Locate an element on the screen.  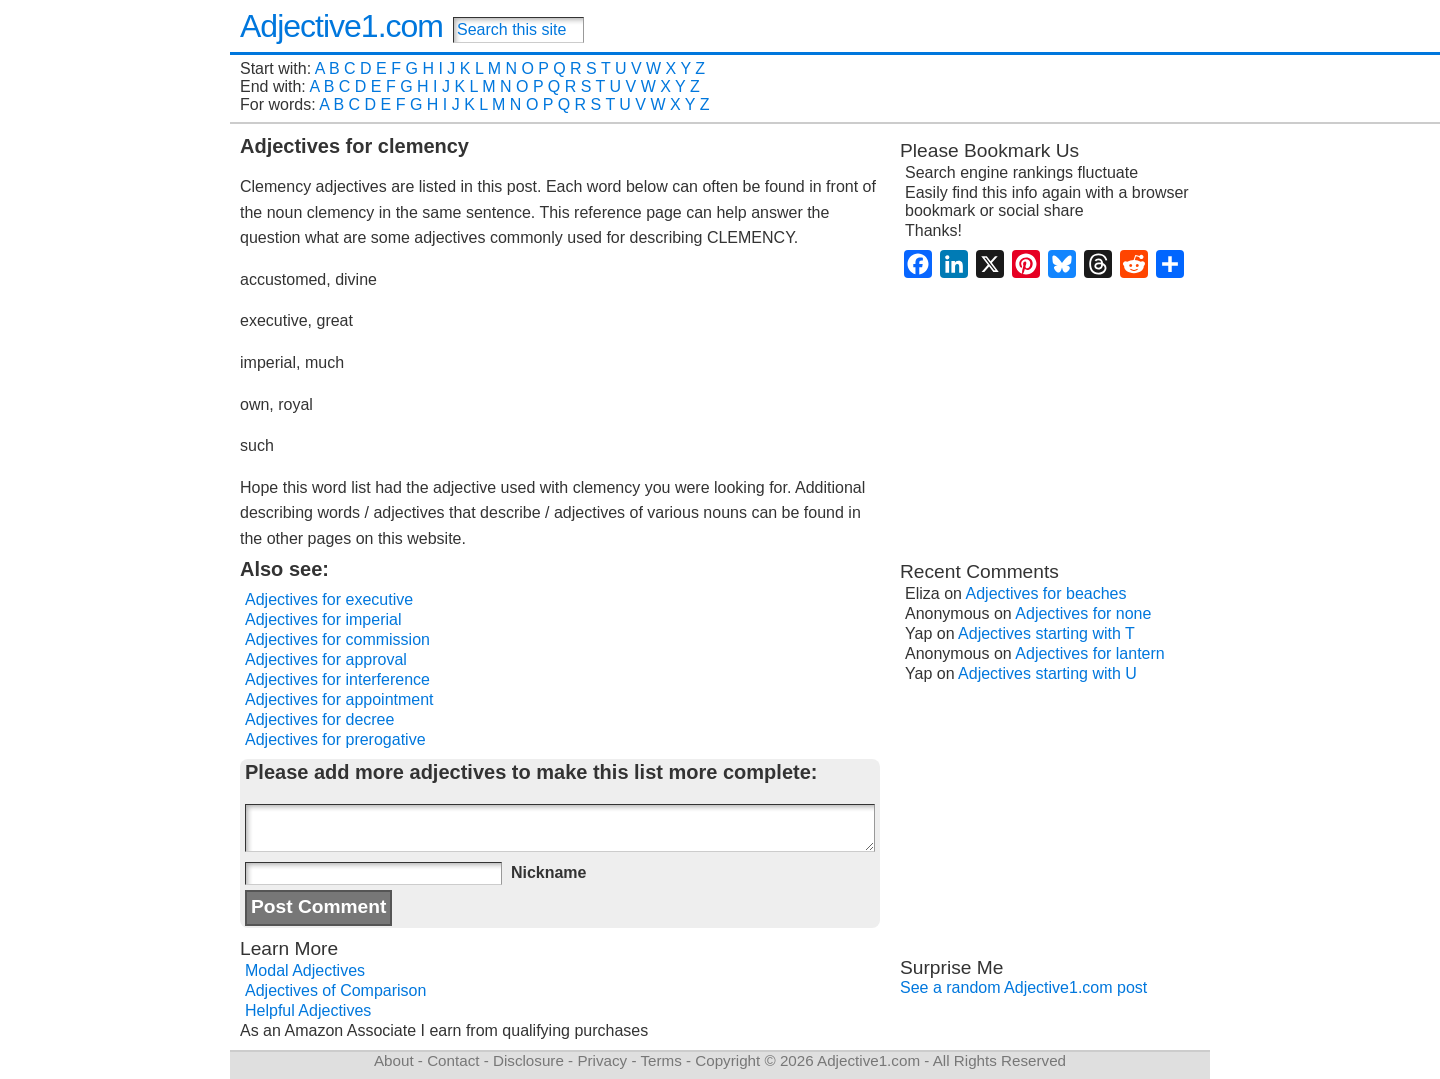
Adjectives for none is located at coordinates (1083, 613).